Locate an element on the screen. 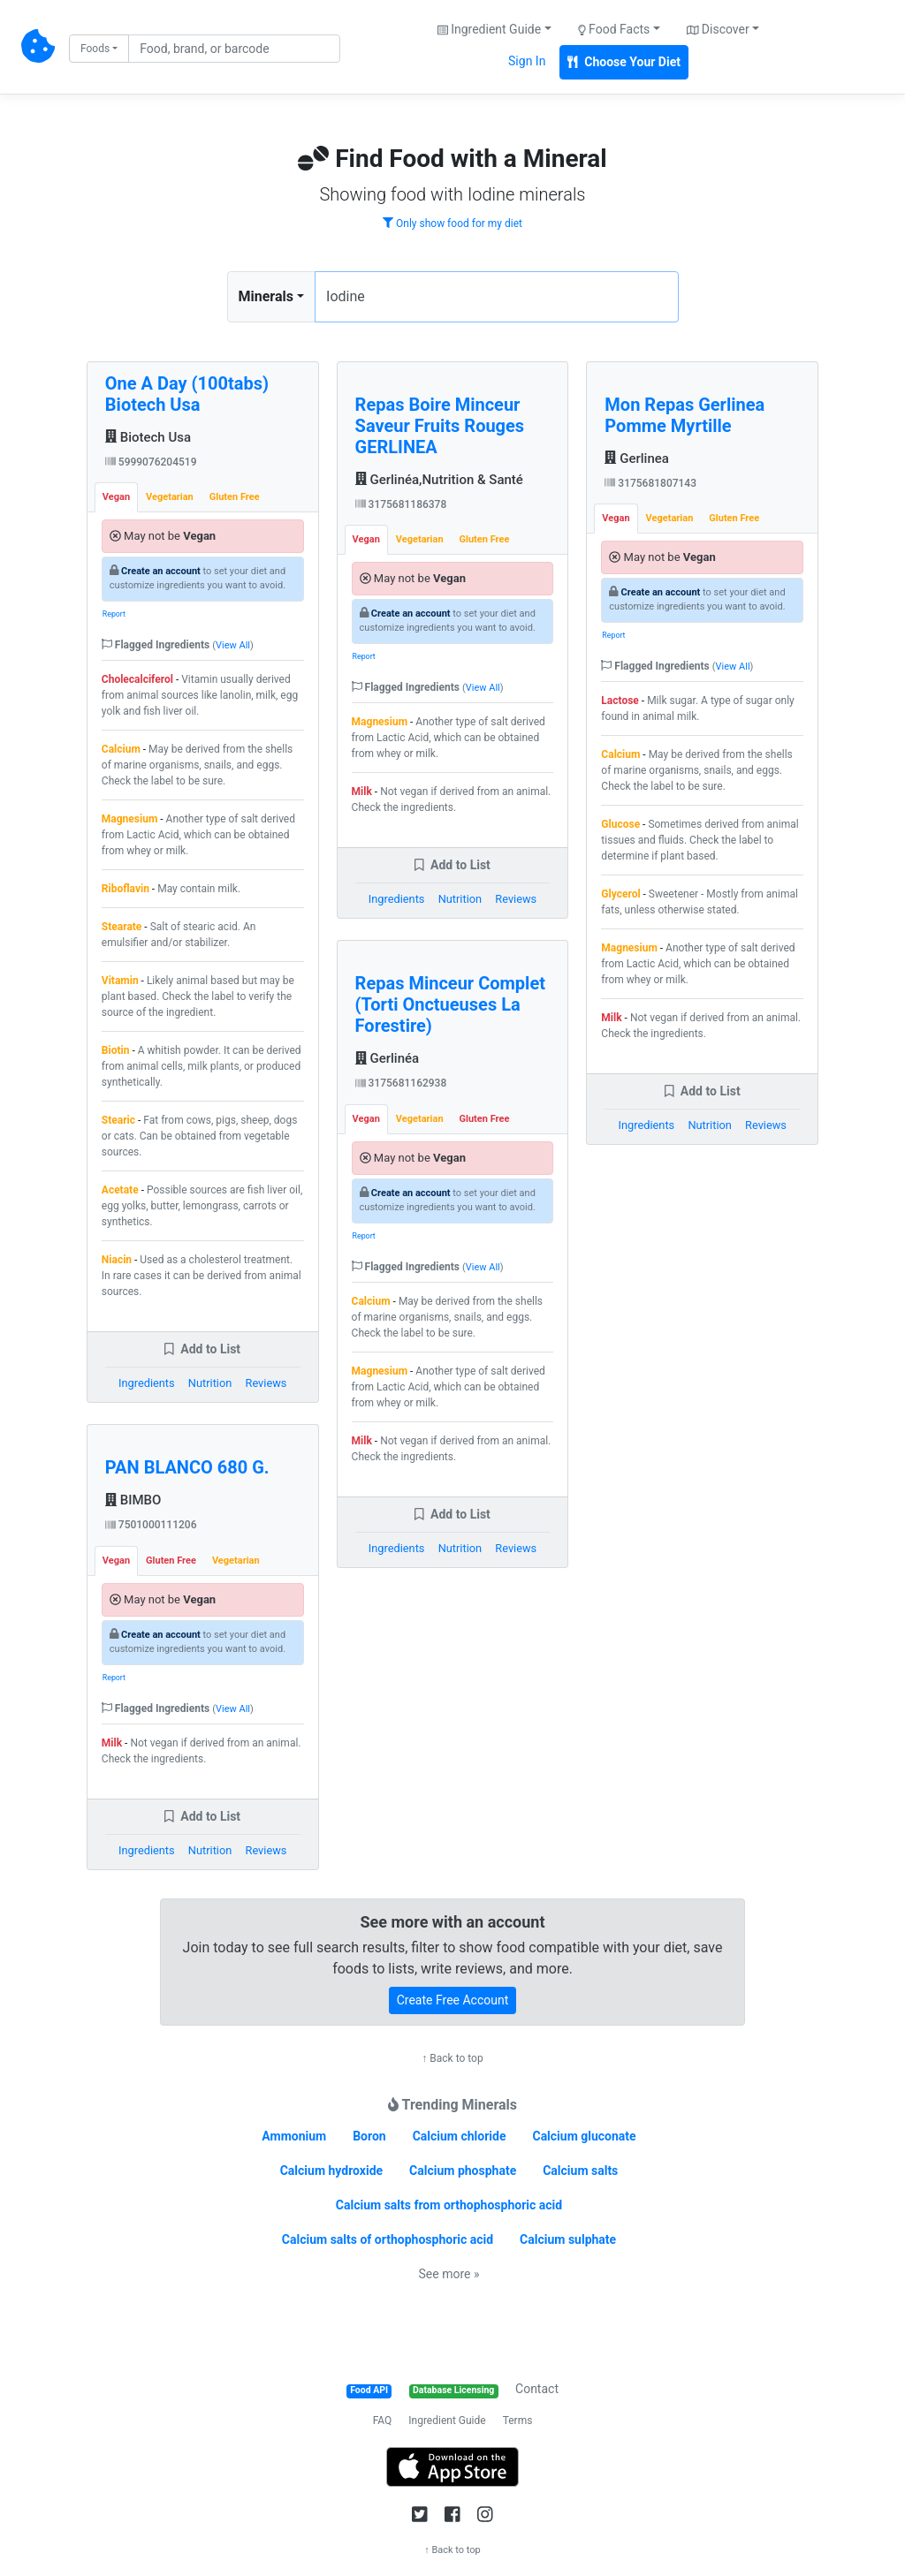 This screenshot has width=905, height=2576. Biotech Usa is located at coordinates (148, 437).